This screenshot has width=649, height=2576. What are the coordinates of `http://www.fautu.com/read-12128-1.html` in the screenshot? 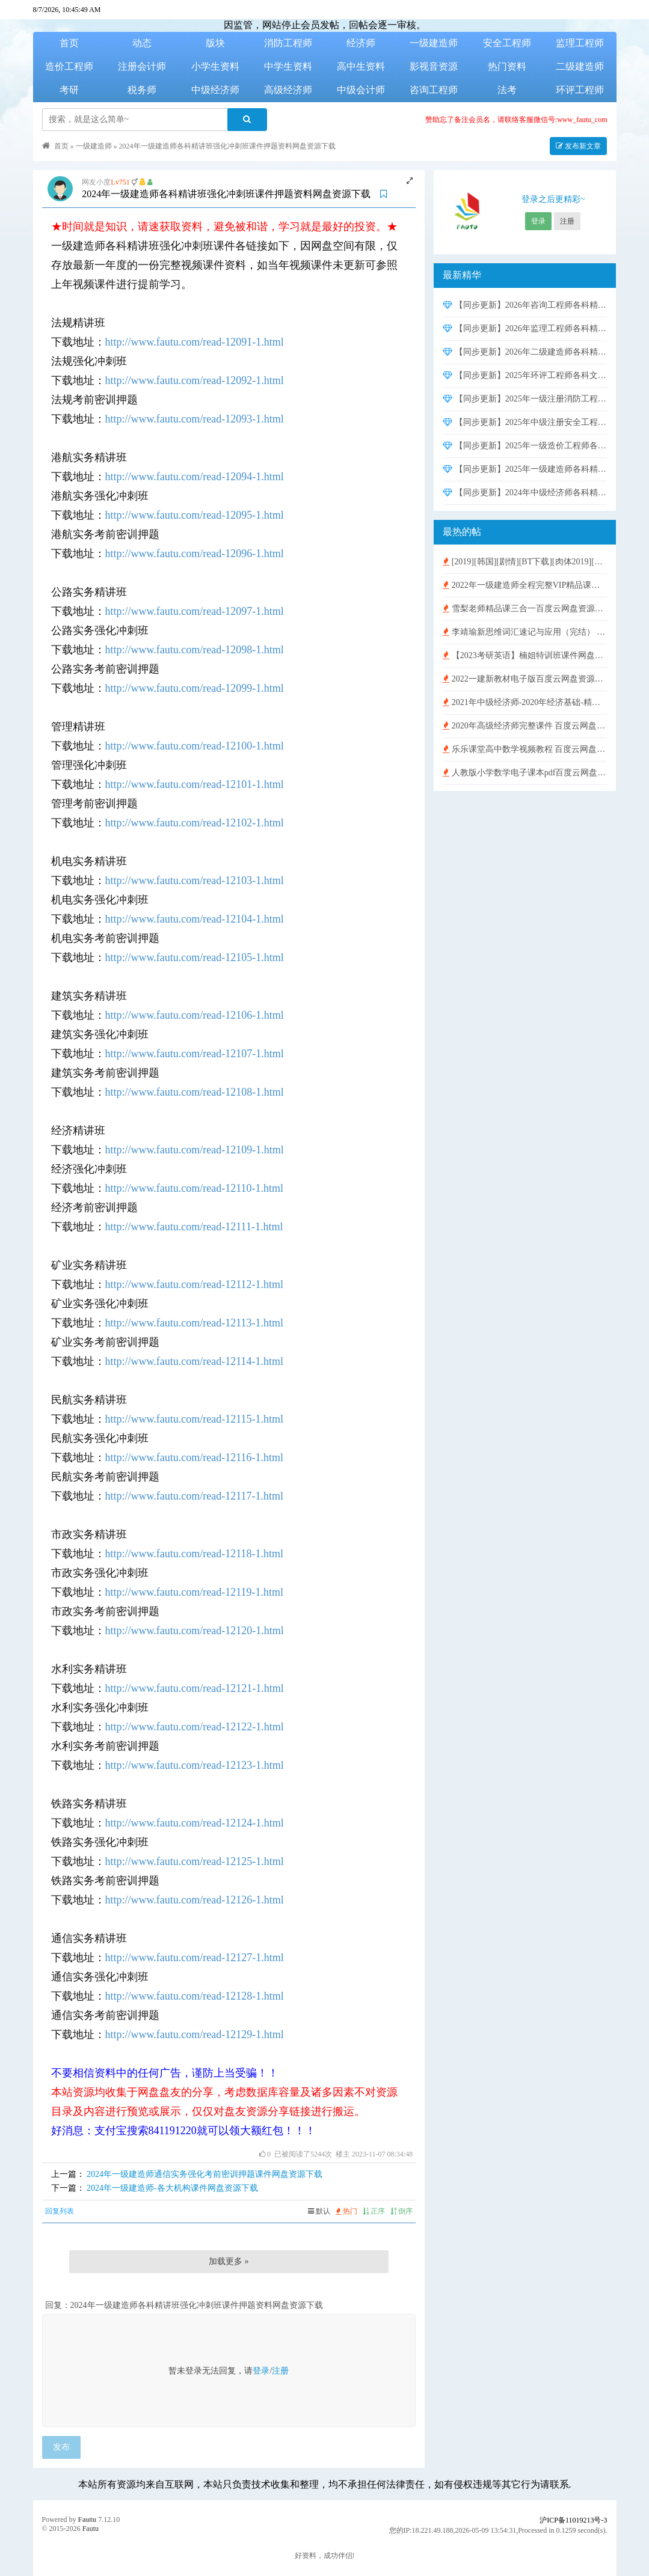 It's located at (194, 1996).